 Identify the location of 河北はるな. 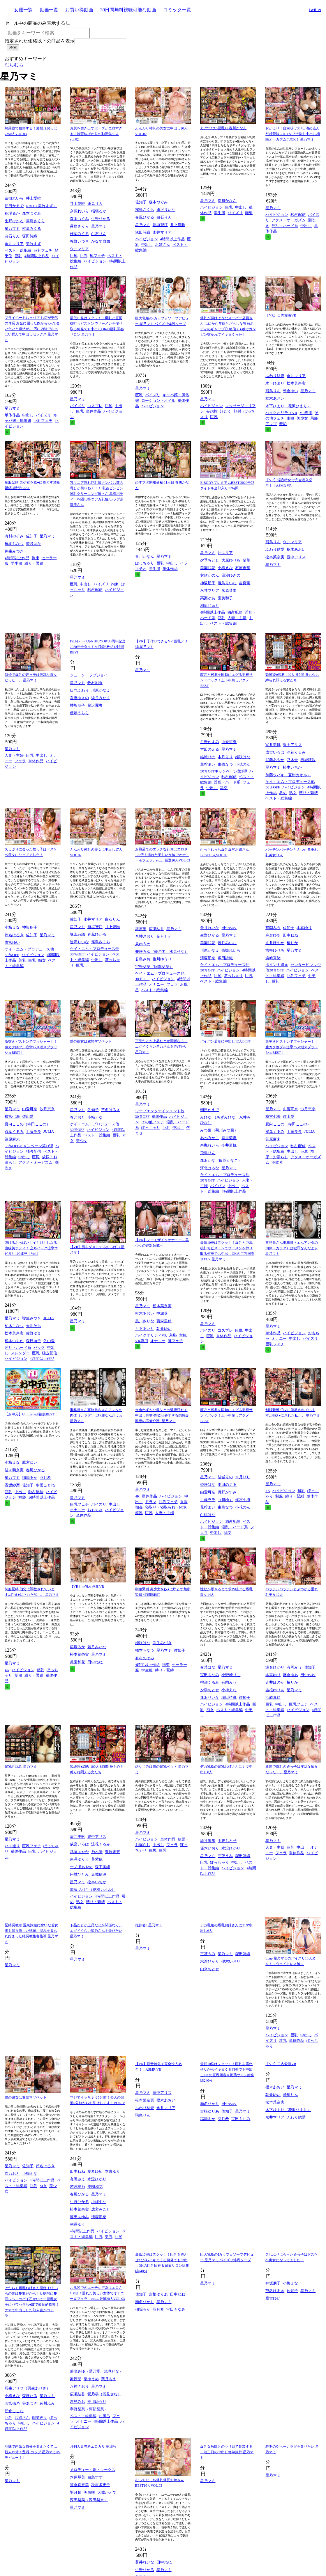
(209, 1168).